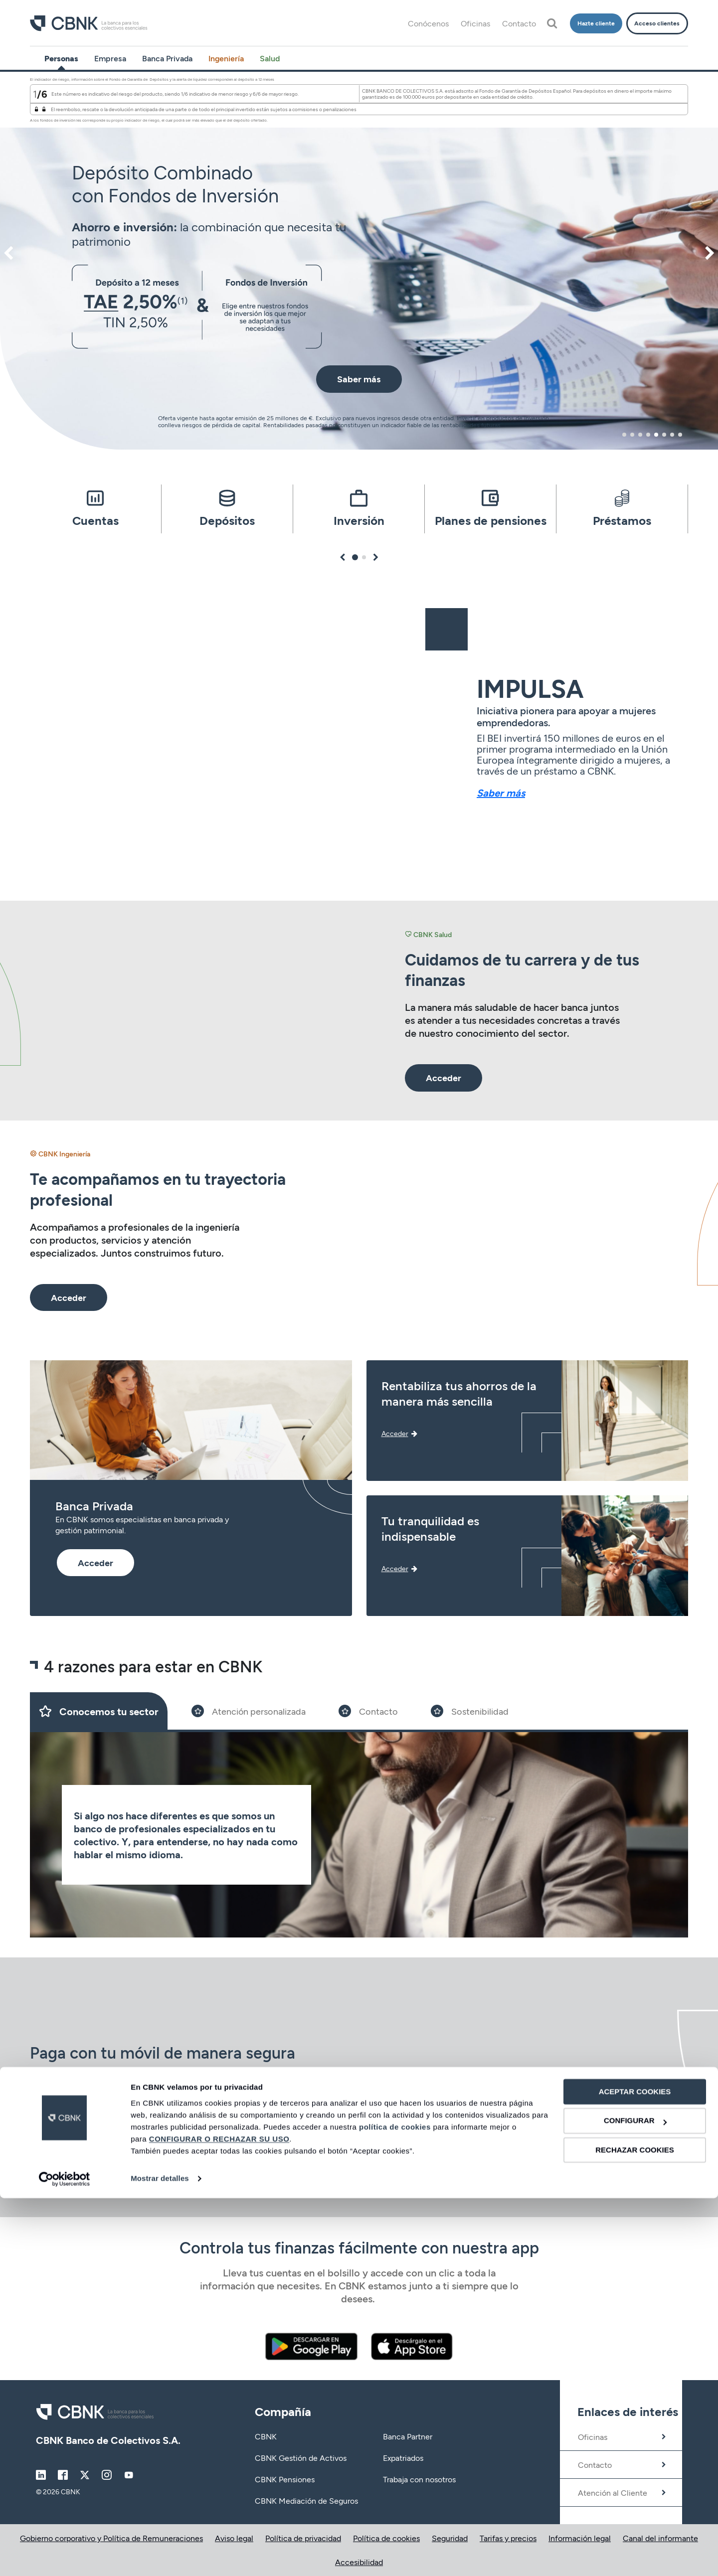 The width and height of the screenshot is (718, 2576). What do you see at coordinates (519, 23) in the screenshot?
I see `Contacto` at bounding box center [519, 23].